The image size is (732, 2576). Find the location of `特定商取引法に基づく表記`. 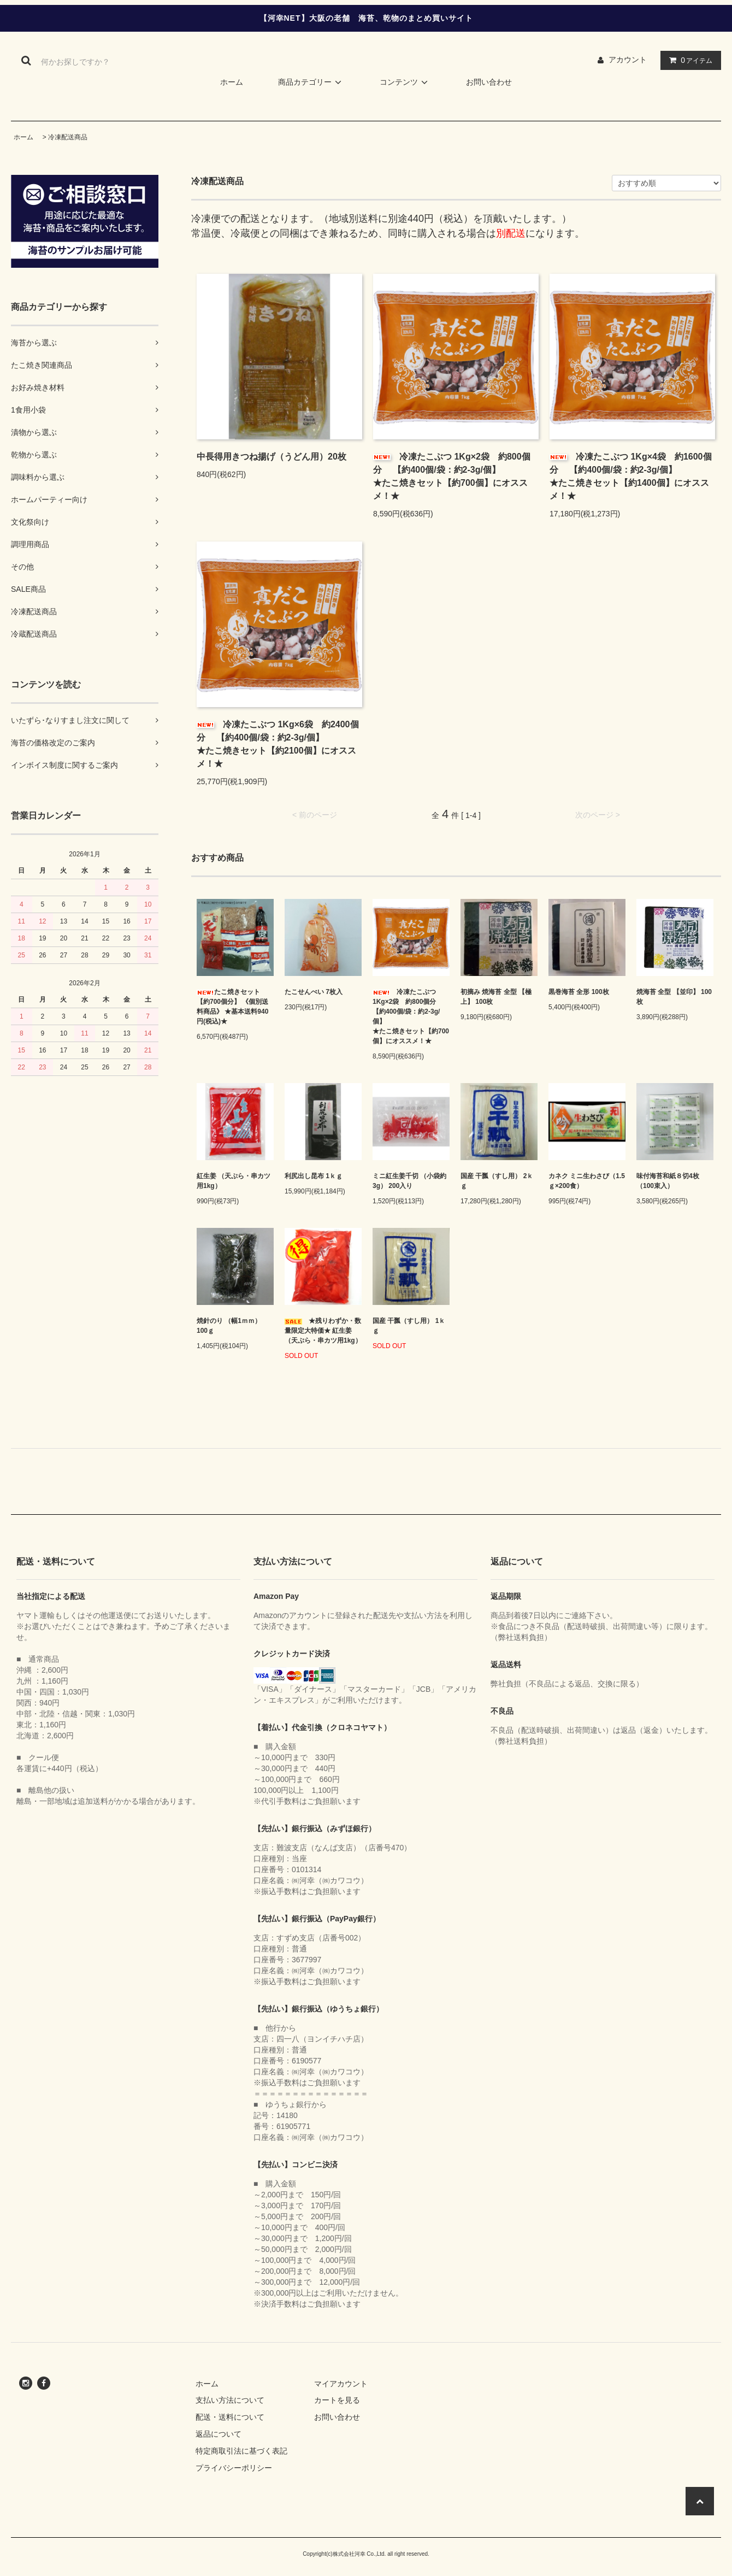

特定商取引法に基づく表記 is located at coordinates (241, 2450).